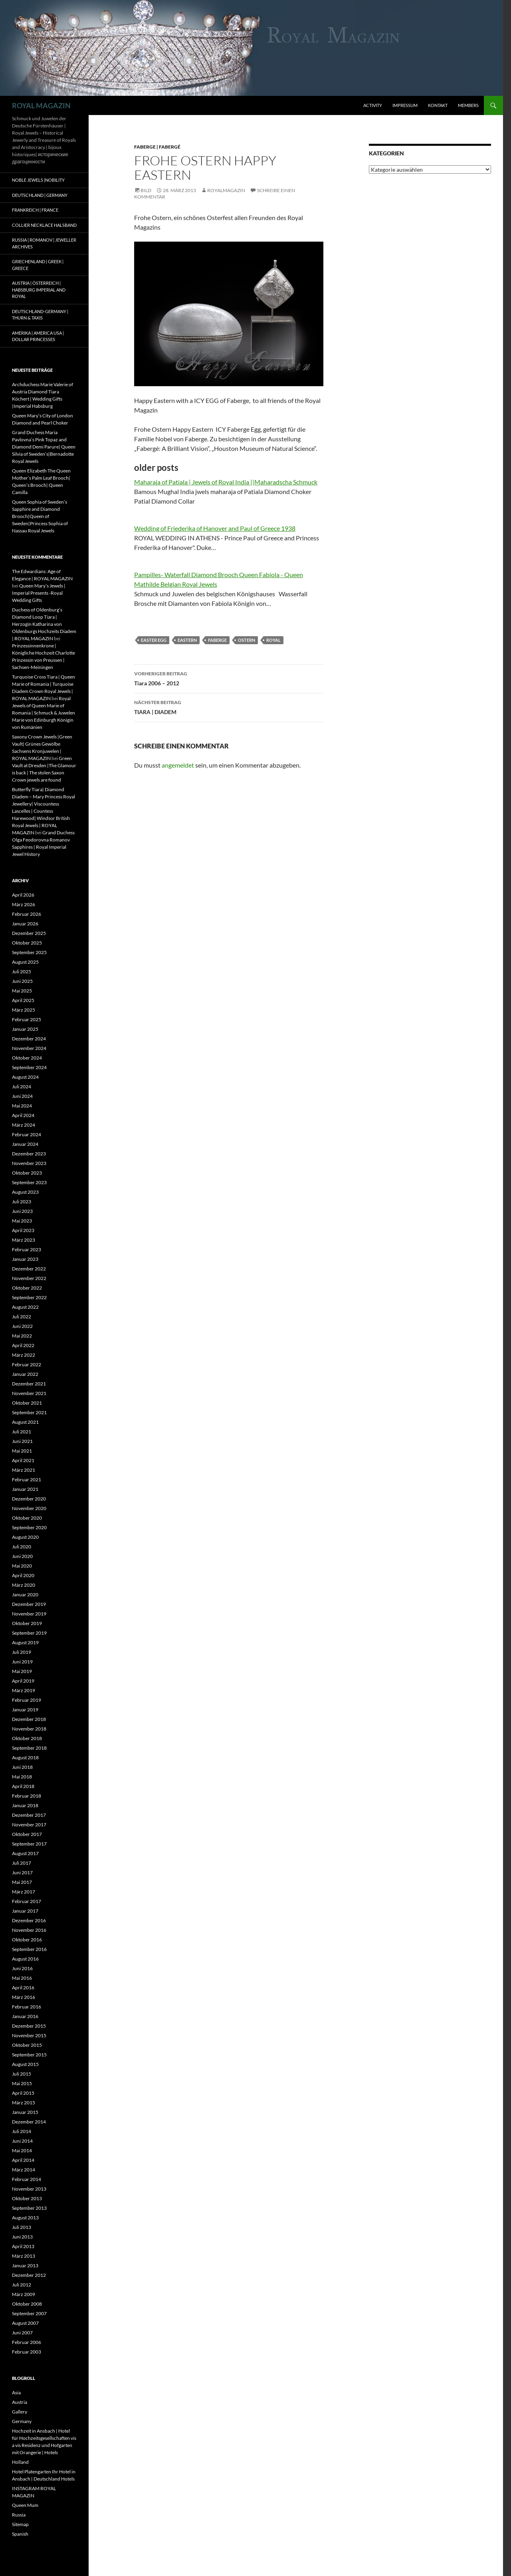 This screenshot has width=511, height=2576. I want to click on September 2020, so click(29, 1527).